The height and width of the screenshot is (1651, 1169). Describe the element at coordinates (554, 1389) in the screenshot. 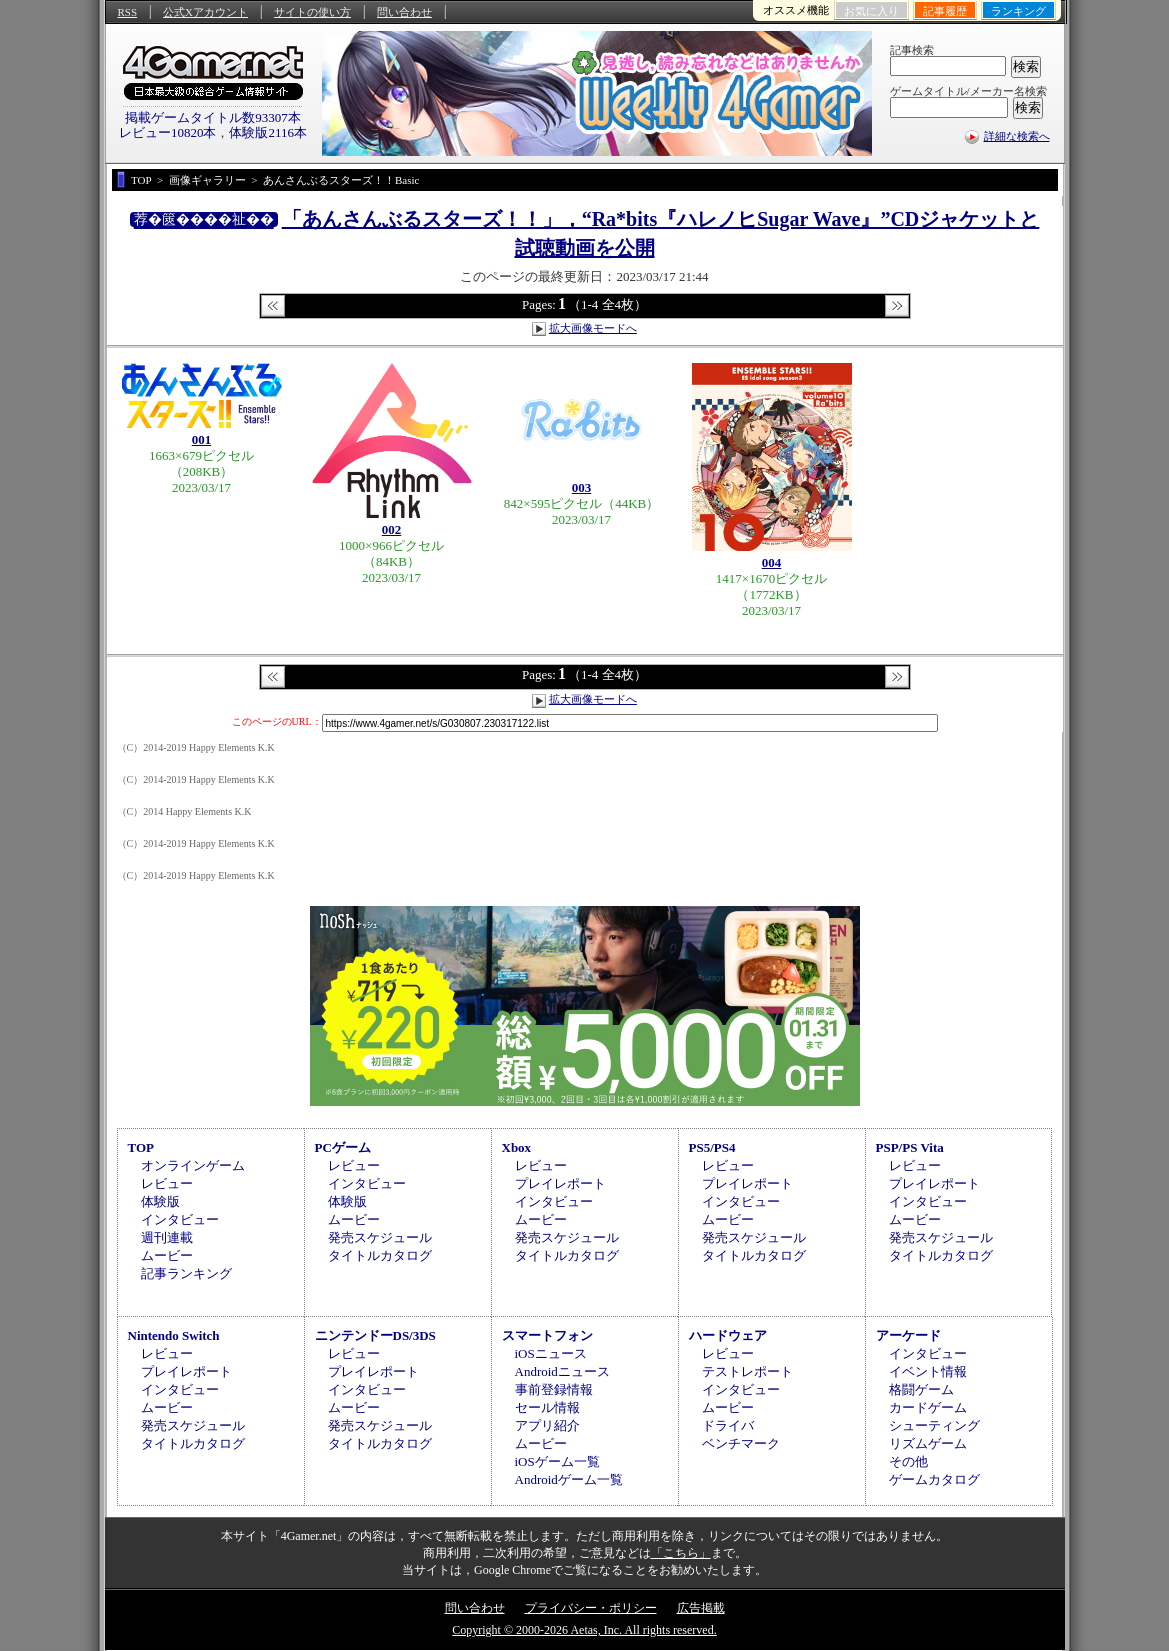

I see `事前登録情報` at that location.